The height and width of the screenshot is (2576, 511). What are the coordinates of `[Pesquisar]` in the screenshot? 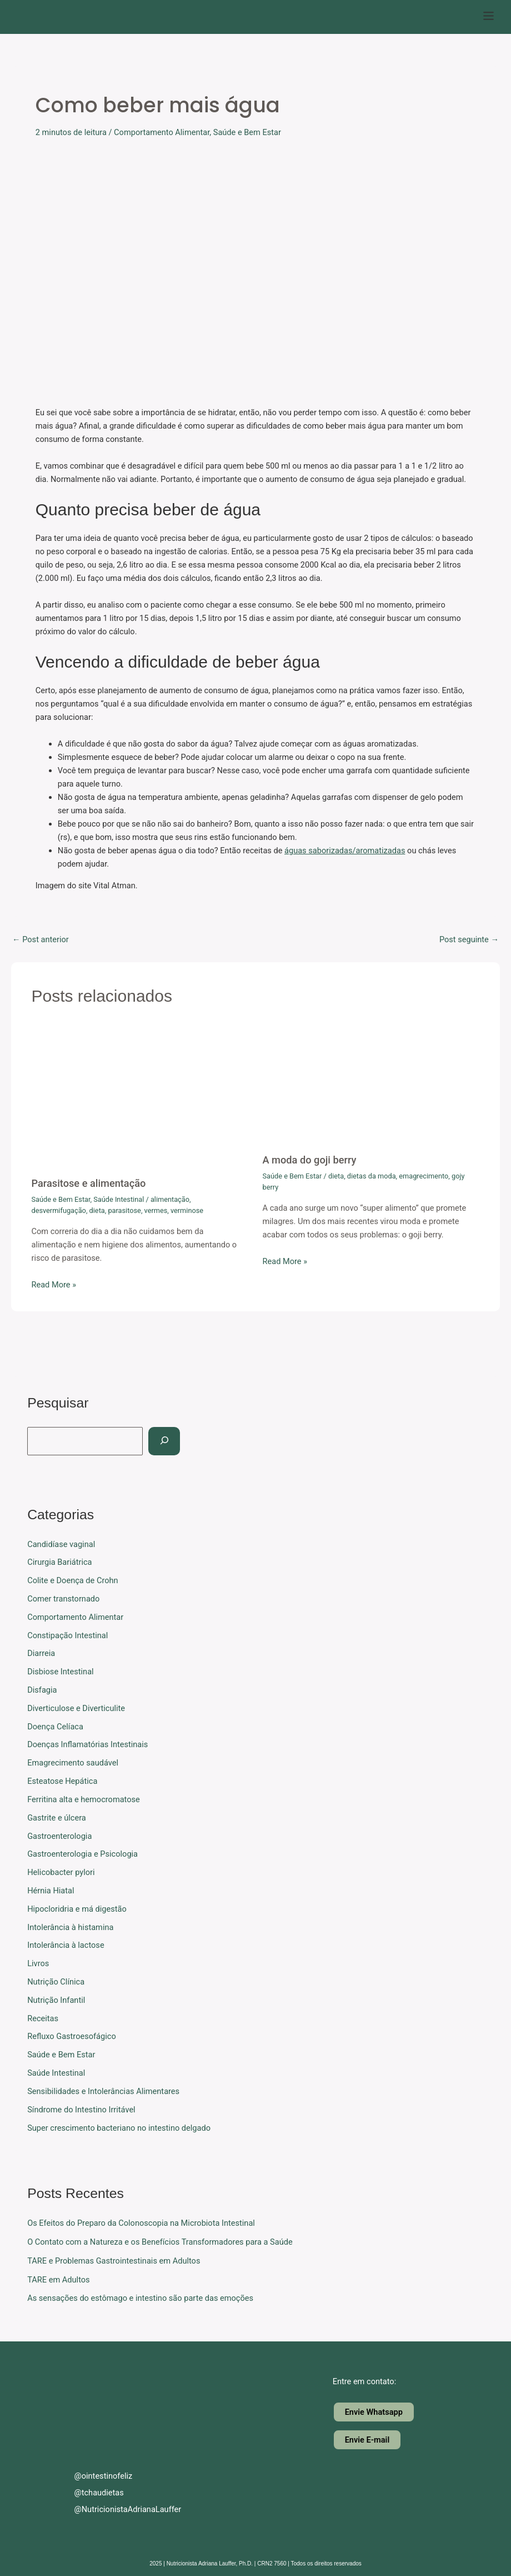 It's located at (164, 1441).